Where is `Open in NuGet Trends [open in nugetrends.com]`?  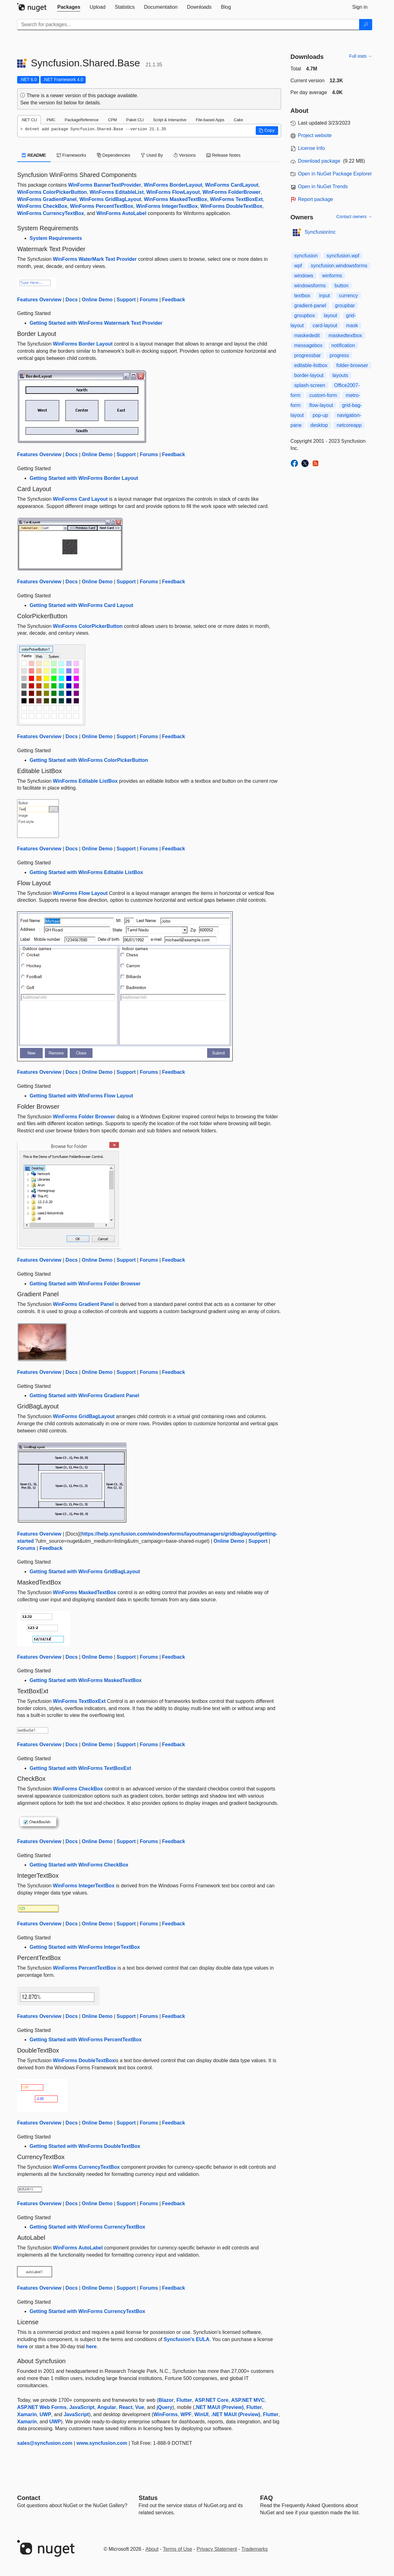
Open in NuGet Trends [open in nugetrends.com] is located at coordinates (323, 186).